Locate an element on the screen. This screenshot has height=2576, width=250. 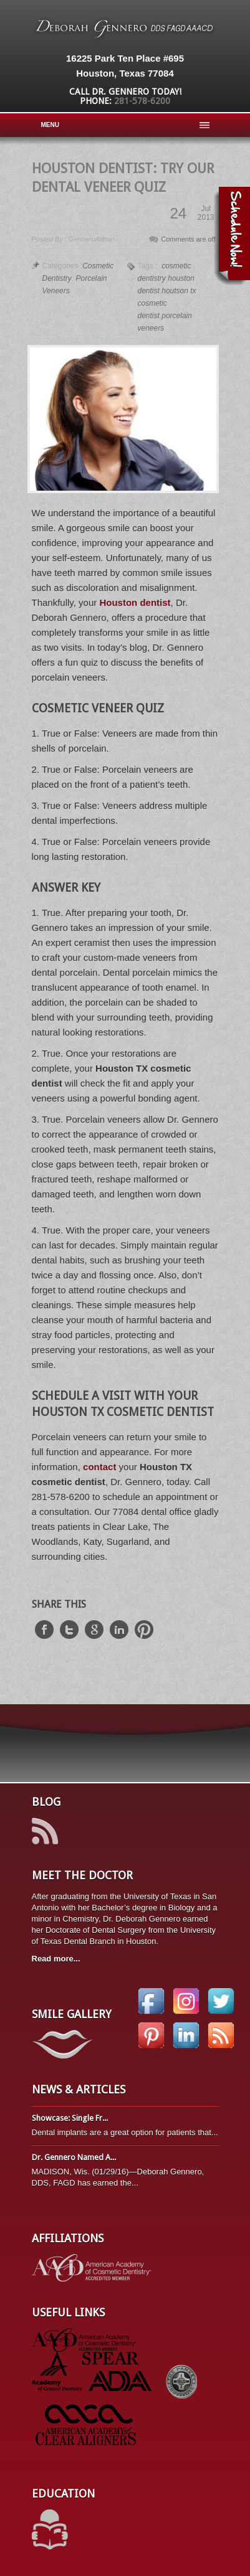
Showcase: Single Fr... is located at coordinates (70, 2118).